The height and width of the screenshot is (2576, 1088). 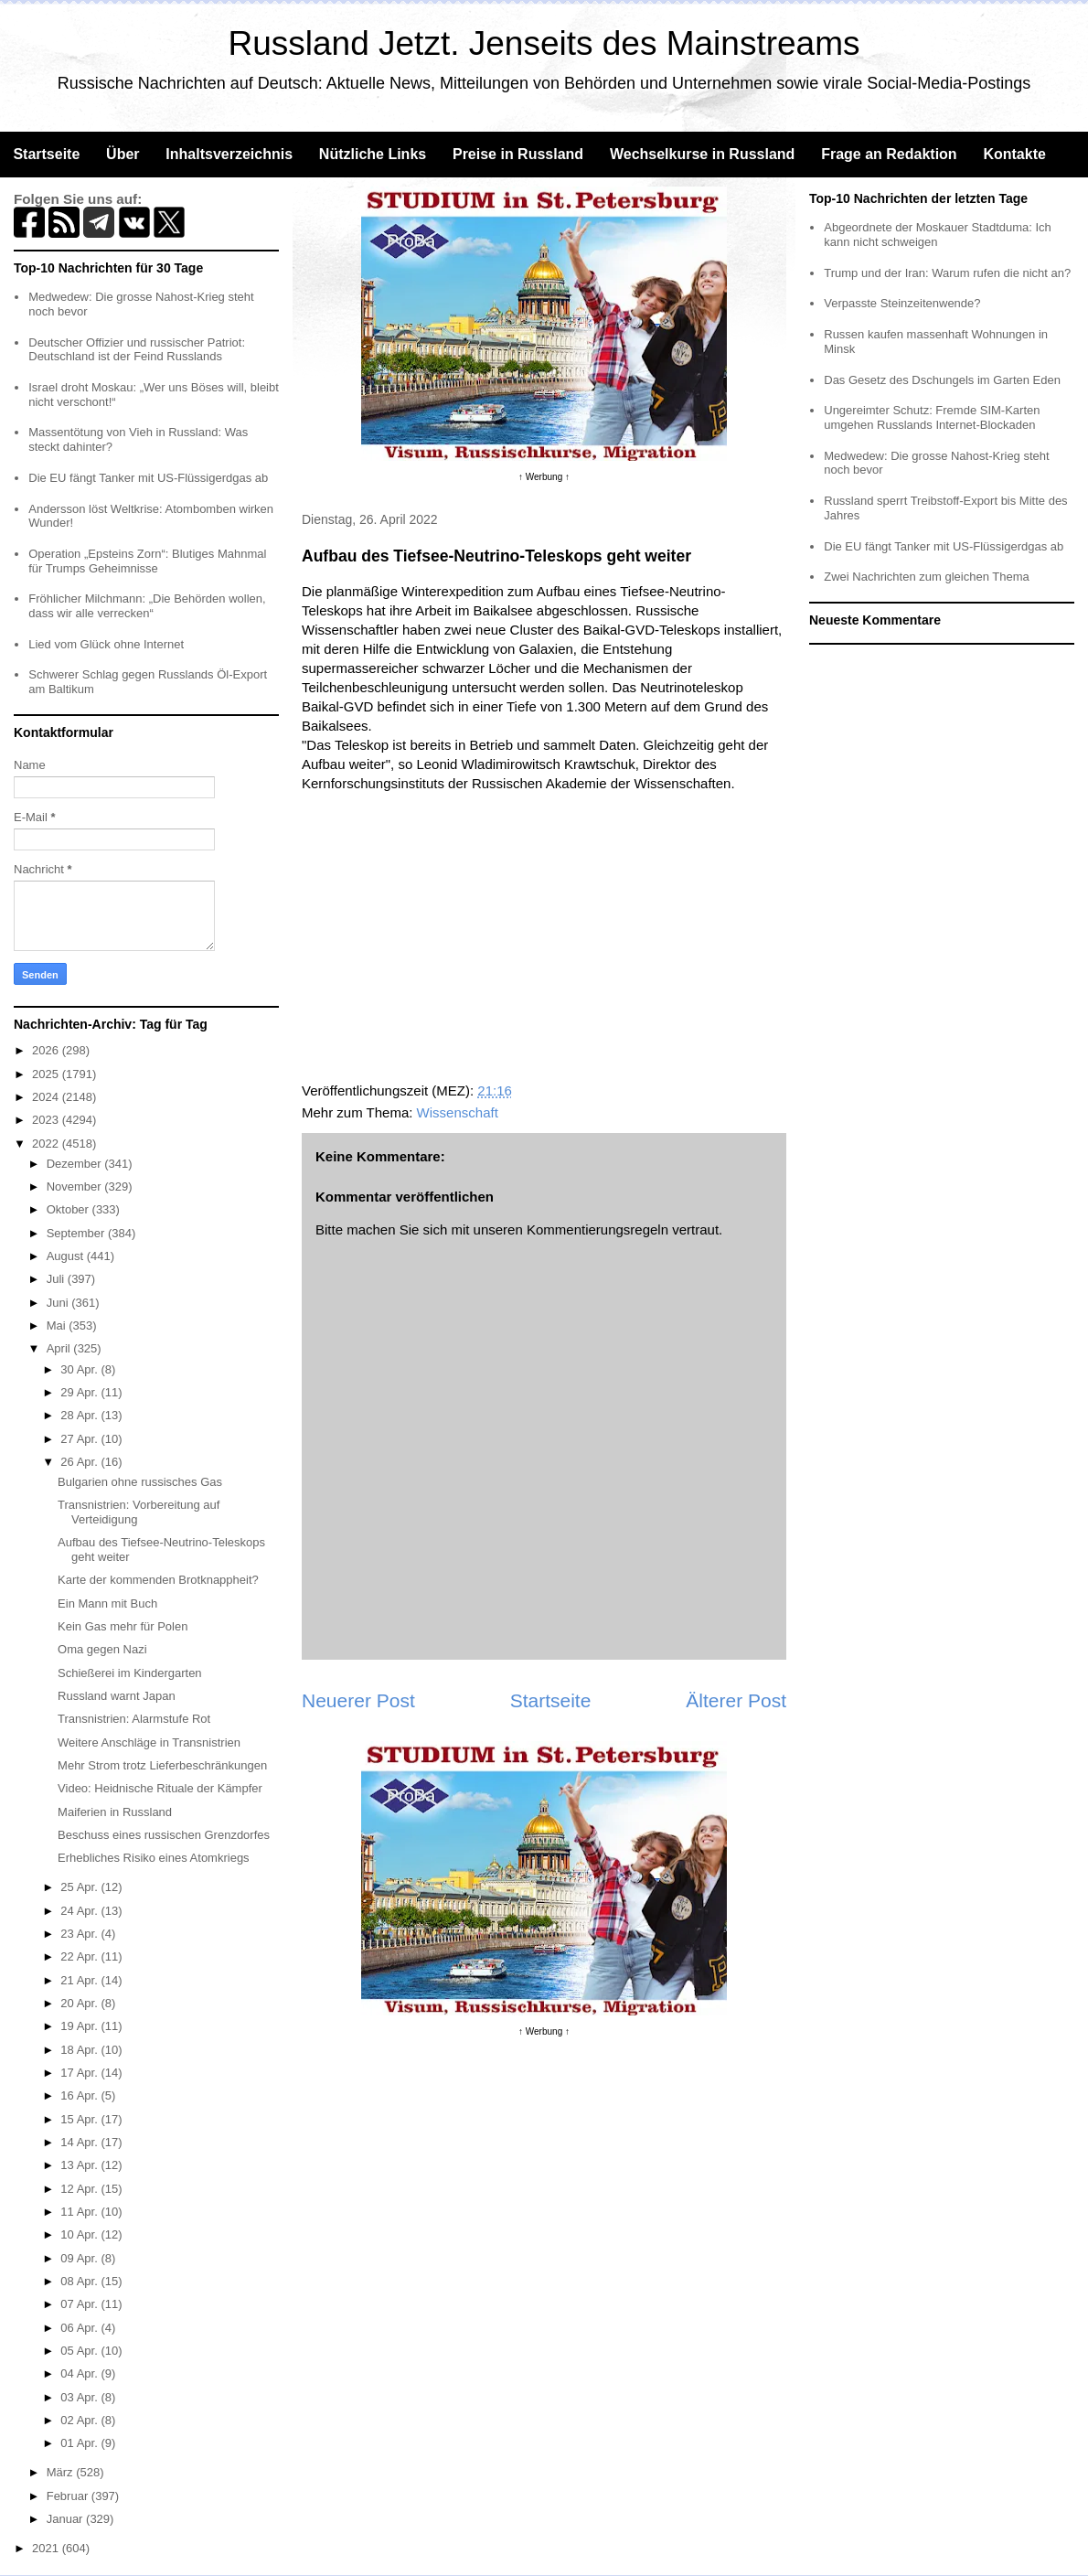 I want to click on 18 Apr., so click(x=80, y=2050).